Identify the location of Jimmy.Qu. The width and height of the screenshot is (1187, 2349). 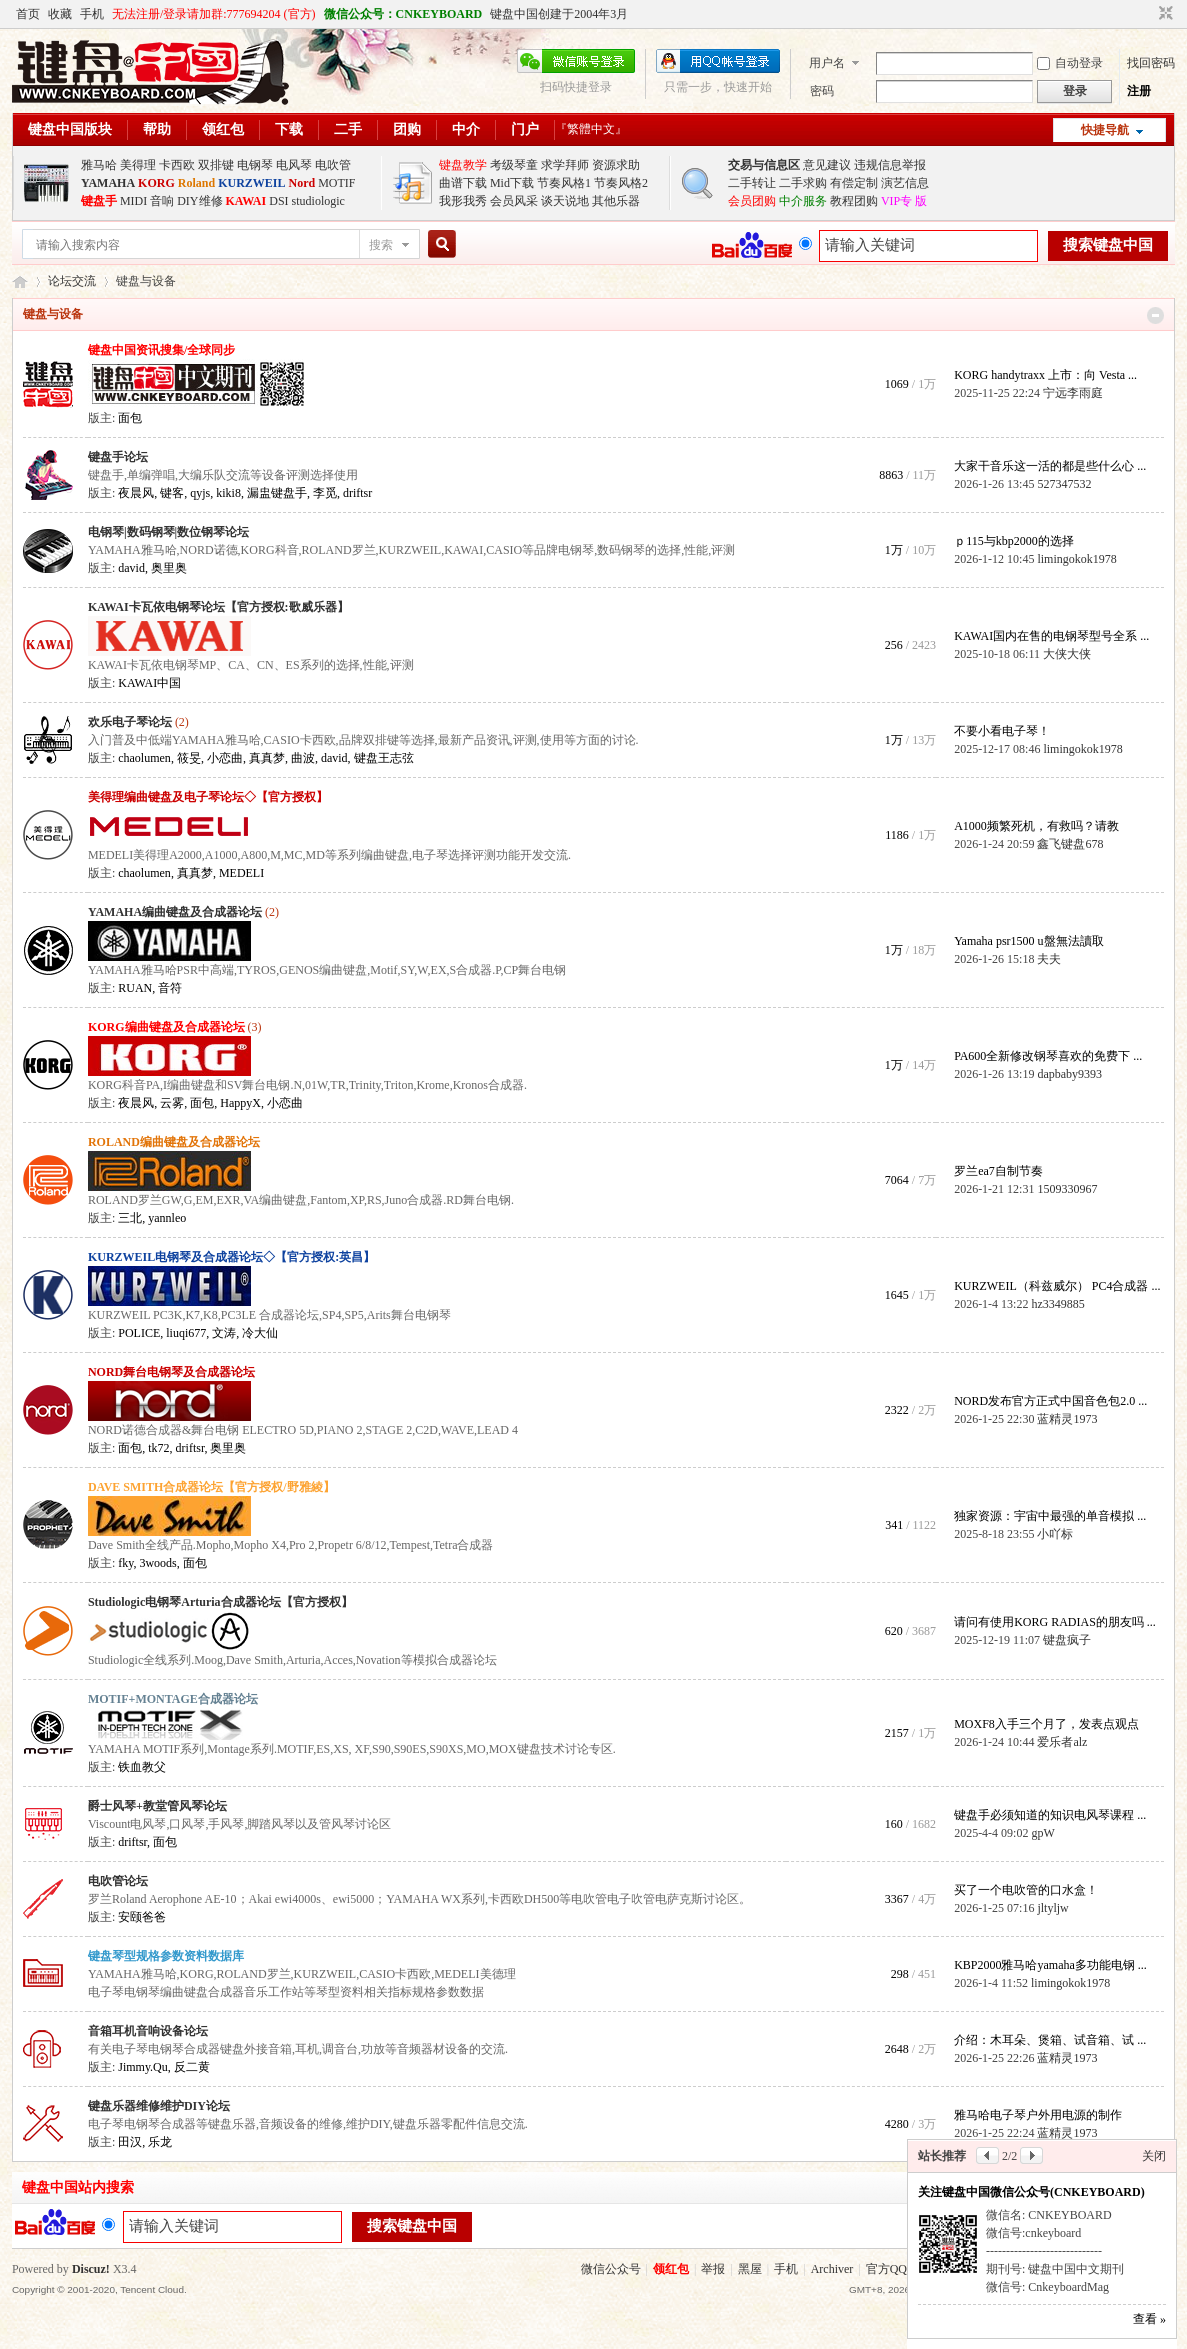
(143, 2067).